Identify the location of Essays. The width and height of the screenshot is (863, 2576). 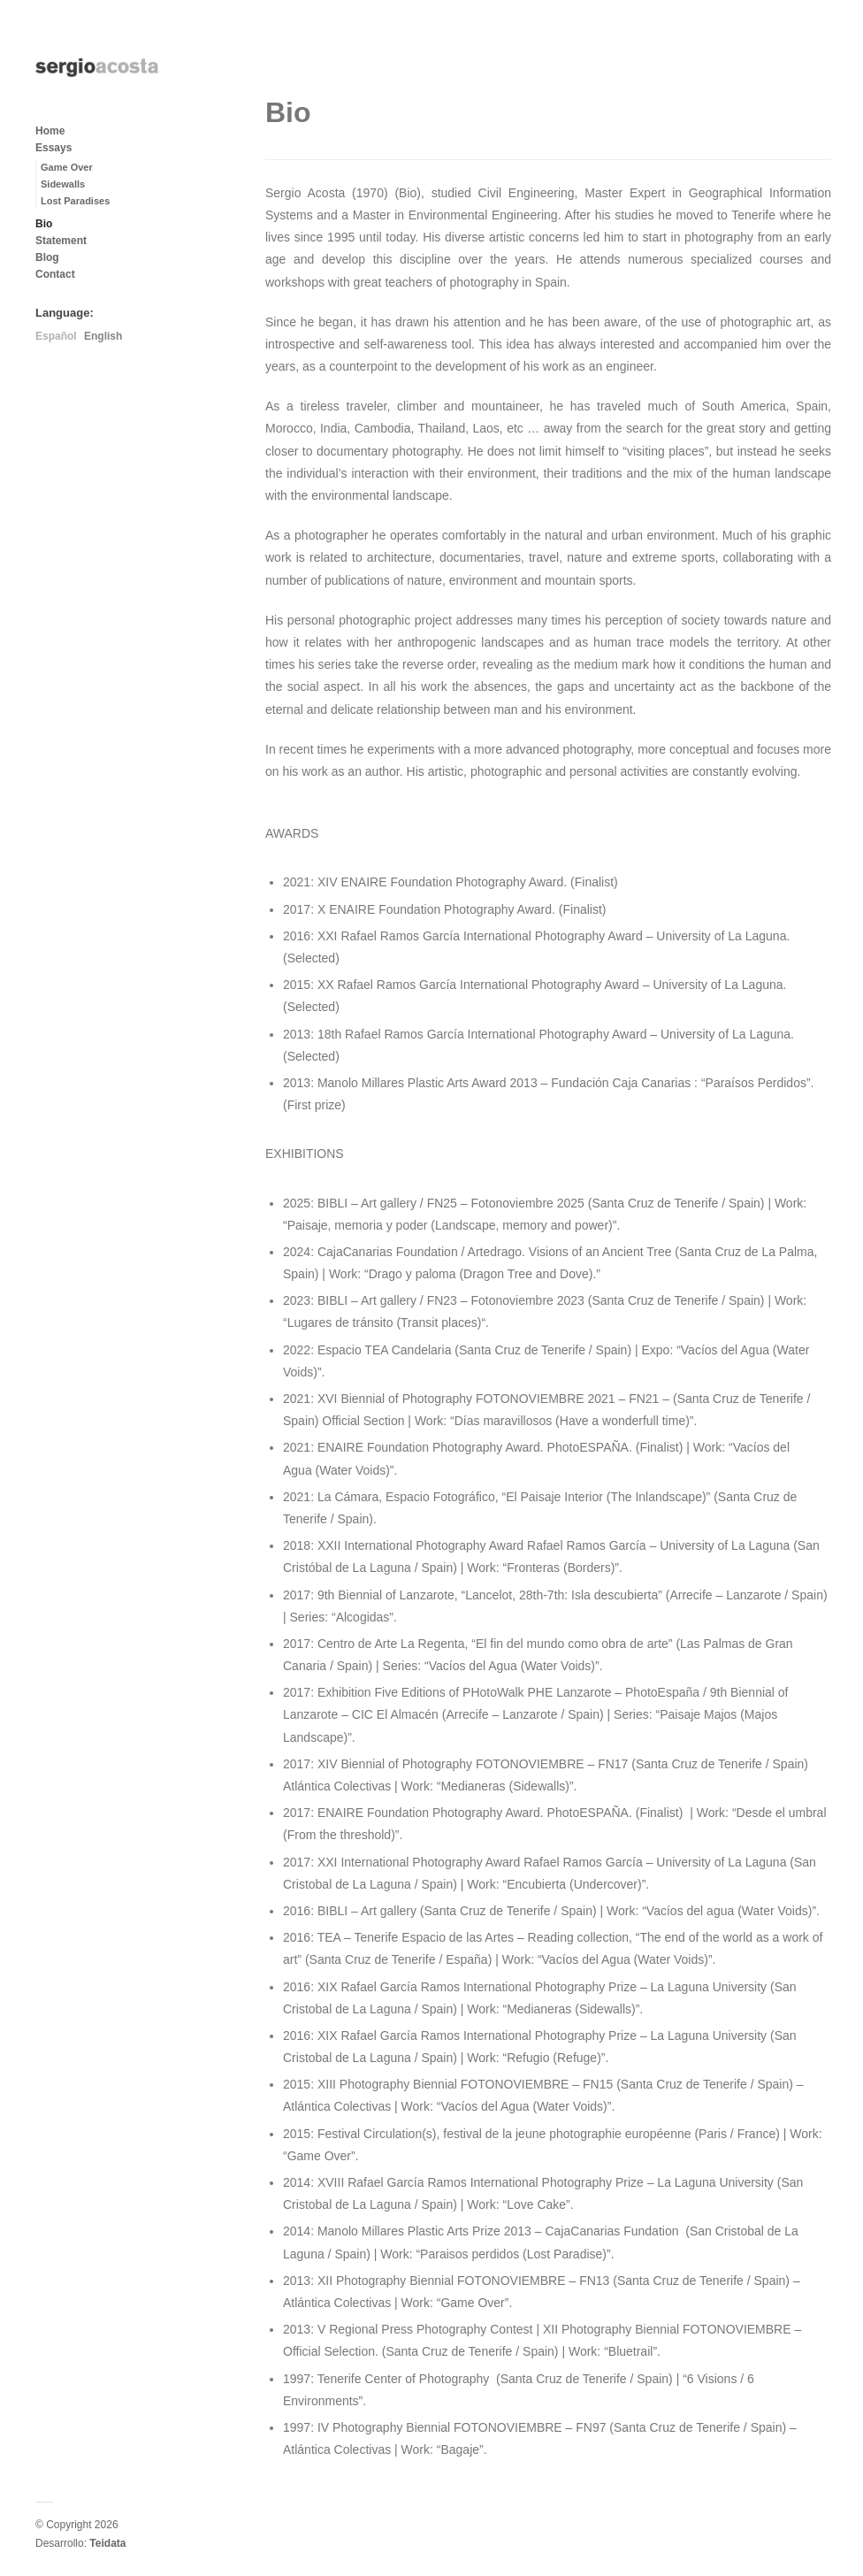
(53, 148).